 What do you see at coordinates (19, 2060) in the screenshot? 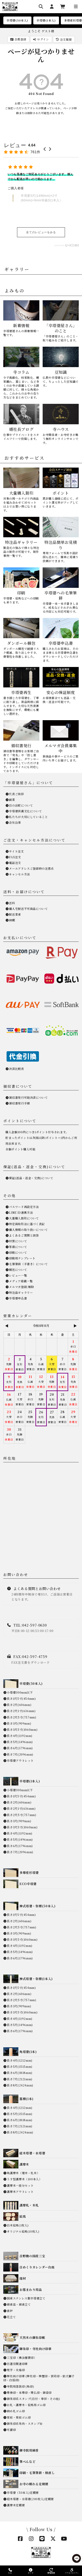
I see `長さ4尺(1212mm)` at bounding box center [19, 2060].